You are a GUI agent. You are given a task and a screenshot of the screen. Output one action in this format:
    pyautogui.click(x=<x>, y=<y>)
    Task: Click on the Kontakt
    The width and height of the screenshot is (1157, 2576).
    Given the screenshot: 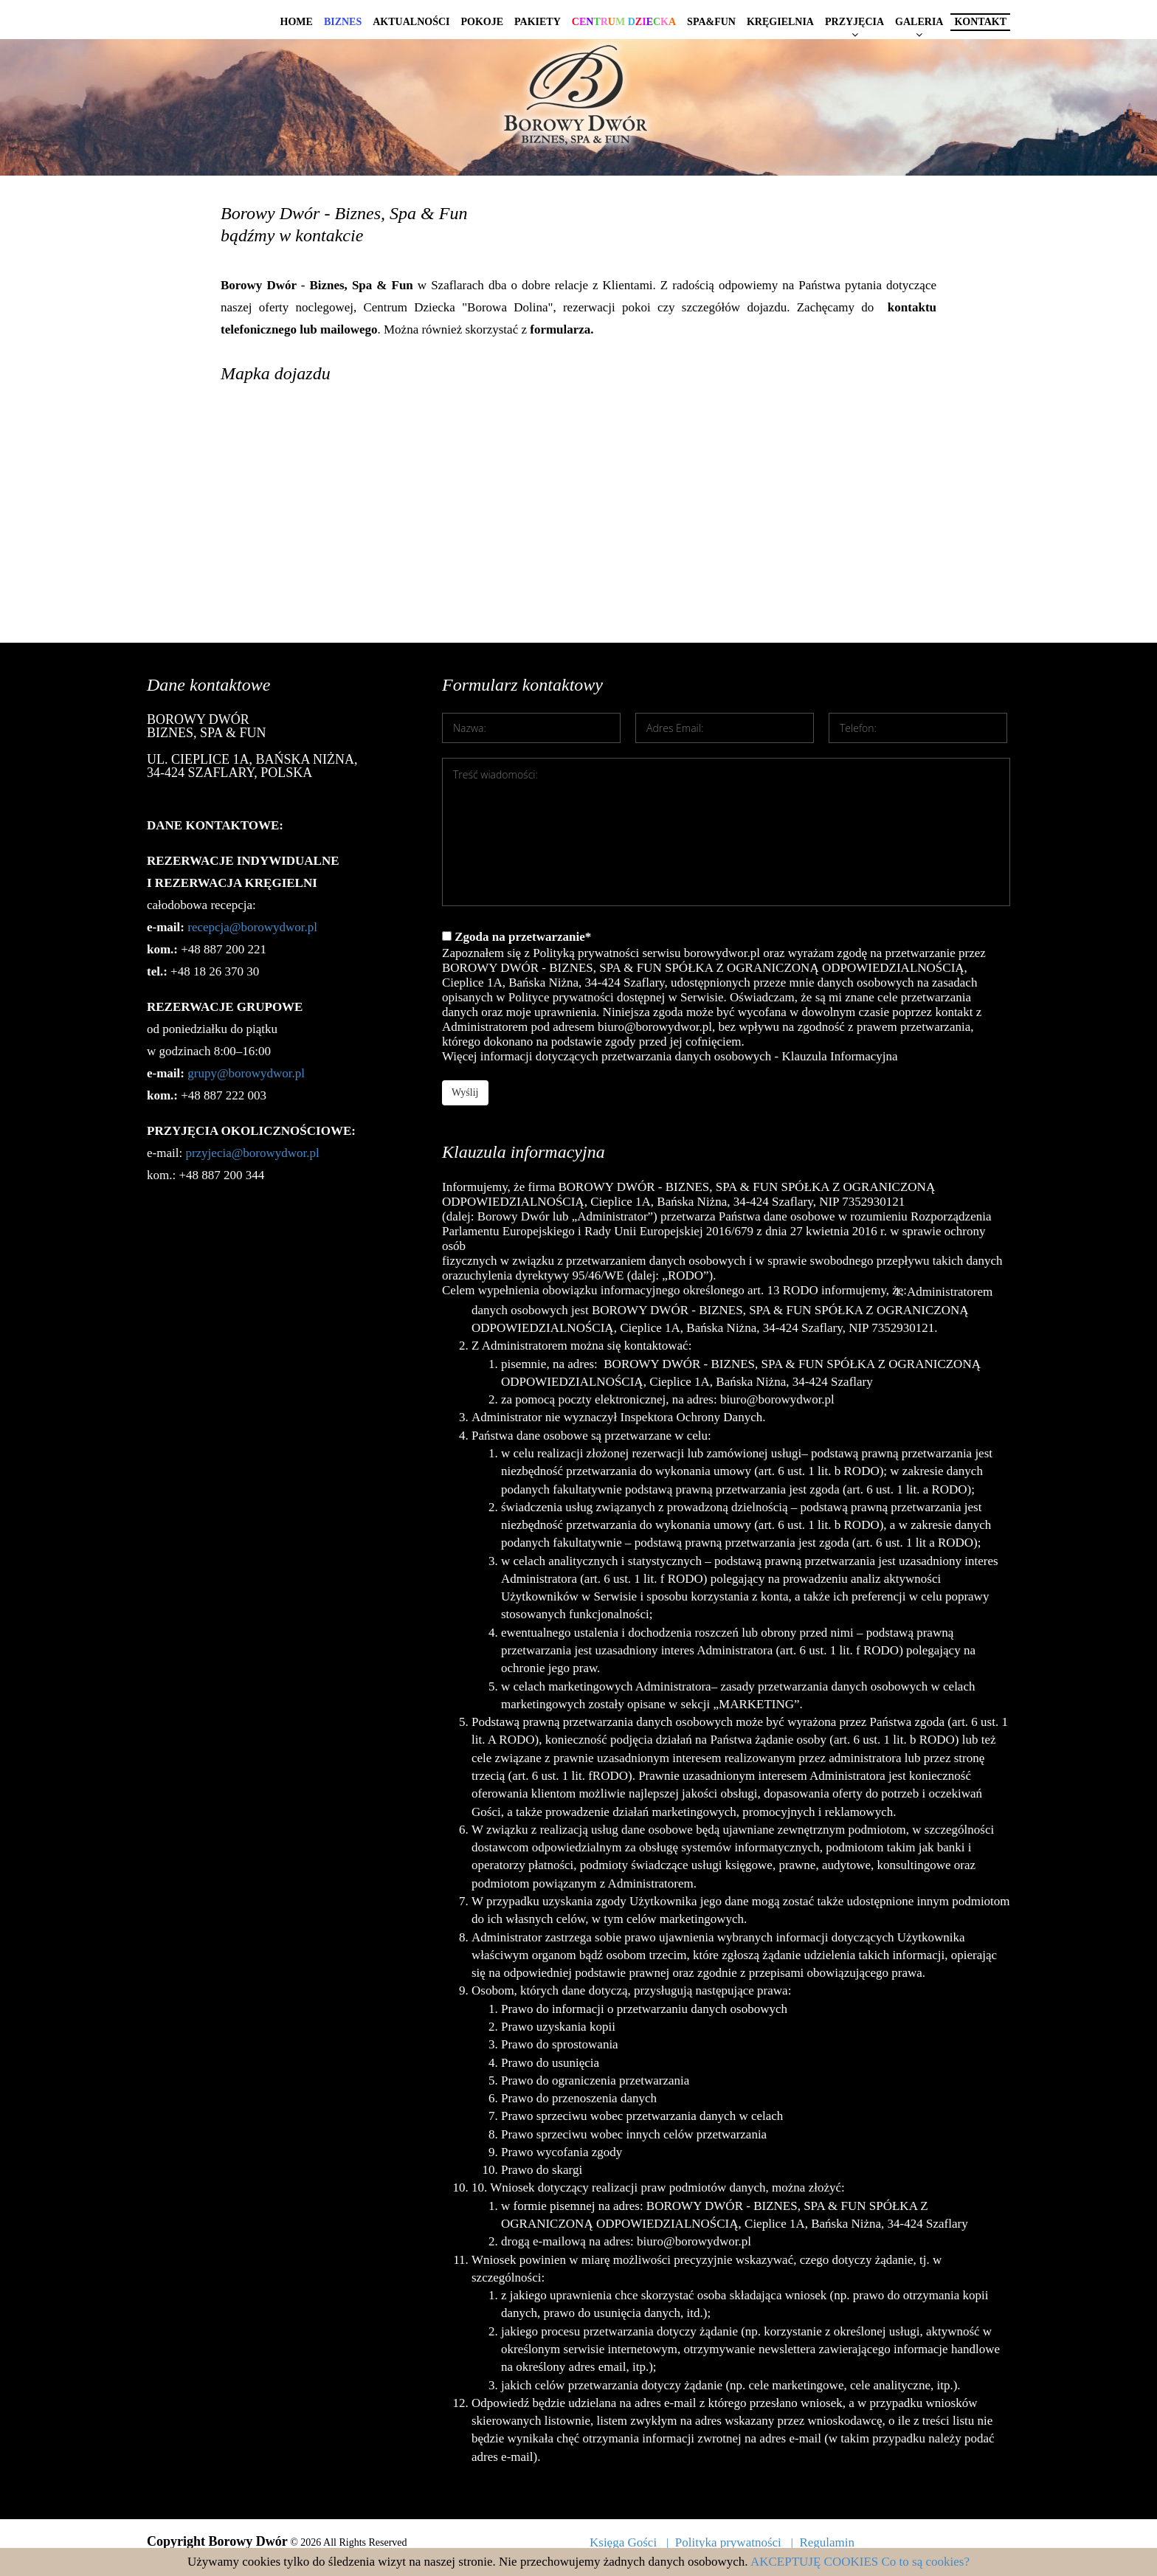 What is the action you would take?
    pyautogui.click(x=980, y=21)
    